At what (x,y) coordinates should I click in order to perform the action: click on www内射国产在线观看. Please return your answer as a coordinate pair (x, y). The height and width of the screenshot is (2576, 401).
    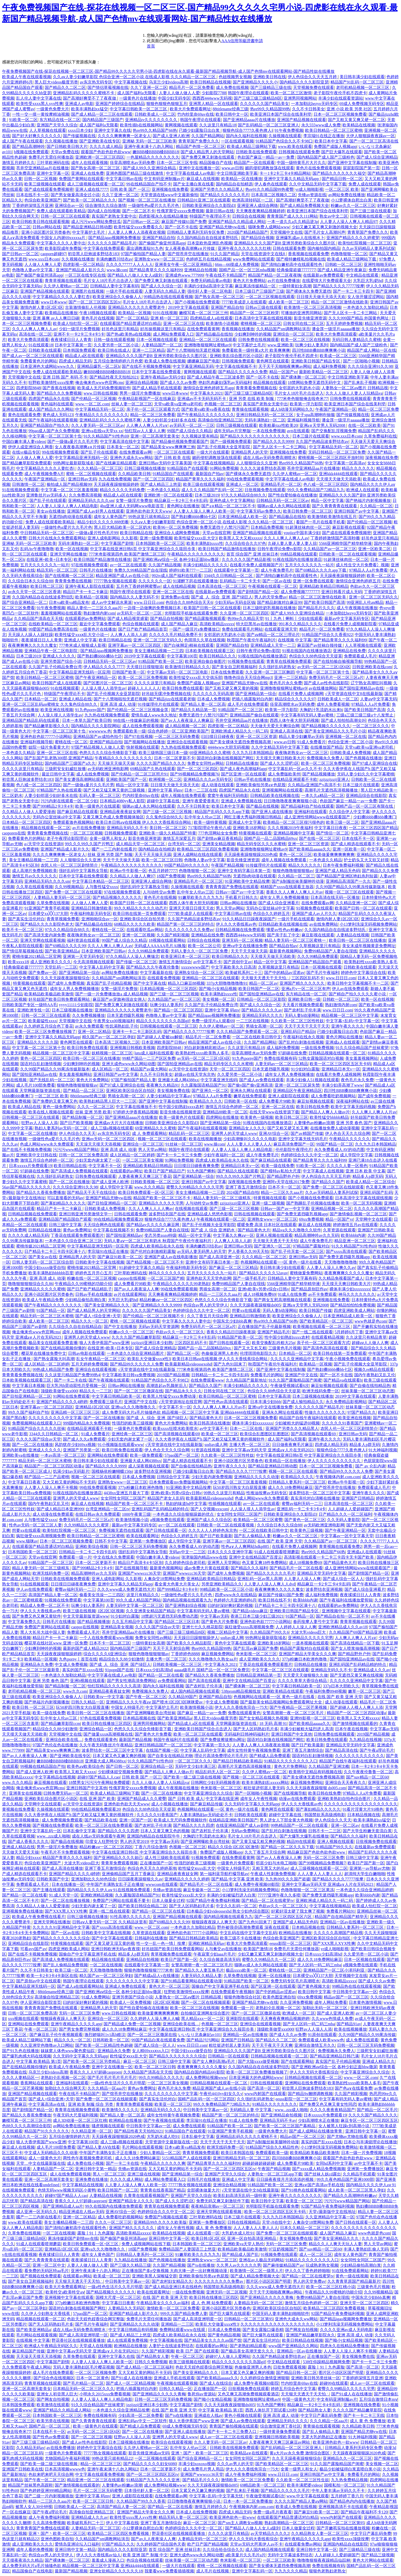
    Looking at the image, I should click on (265, 2093).